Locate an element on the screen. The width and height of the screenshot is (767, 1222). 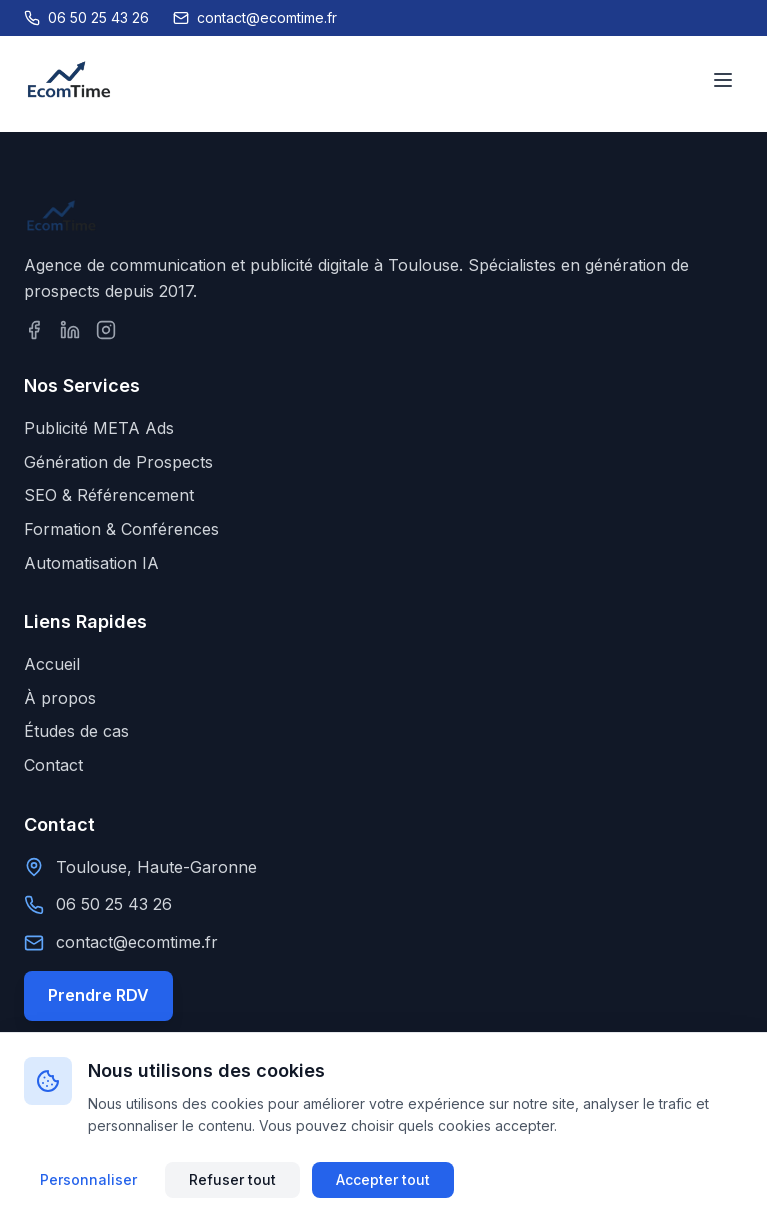
Publicité META Ads is located at coordinates (99, 428).